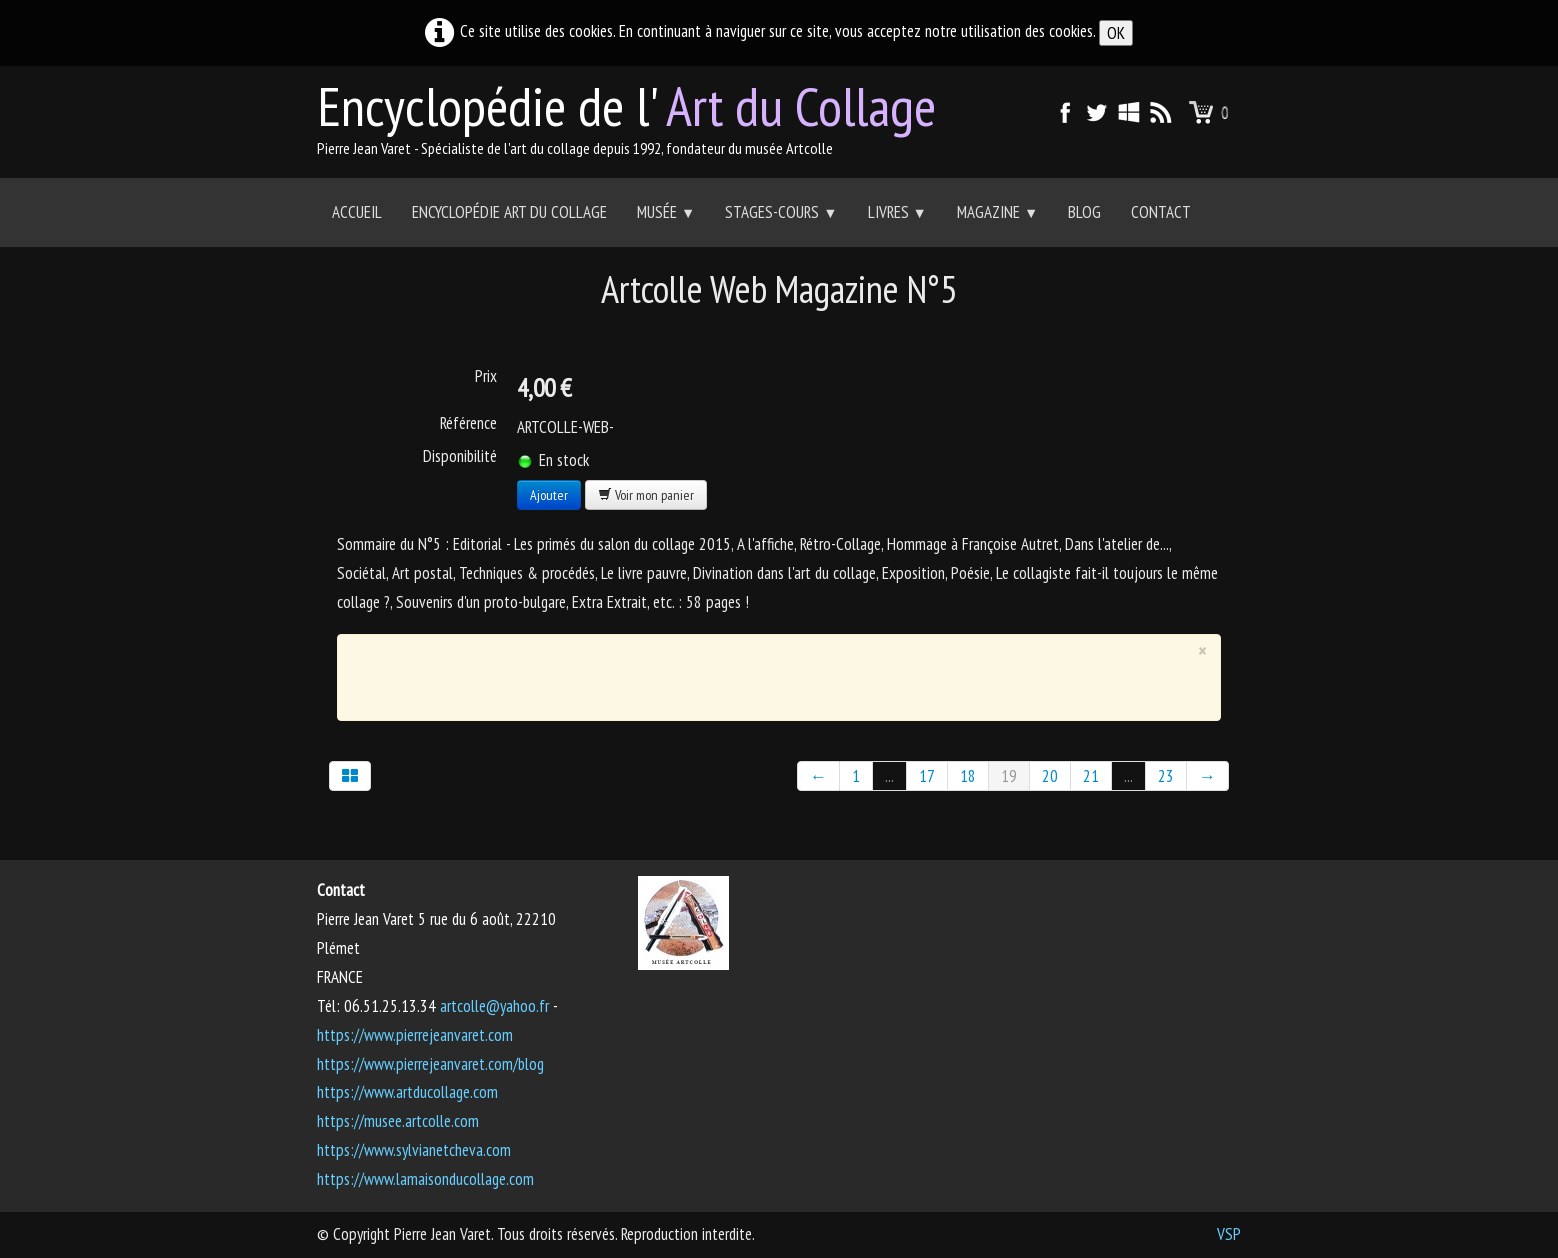  What do you see at coordinates (414, 1150) in the screenshot?
I see `https://www.sylvianetcheva.com` at bounding box center [414, 1150].